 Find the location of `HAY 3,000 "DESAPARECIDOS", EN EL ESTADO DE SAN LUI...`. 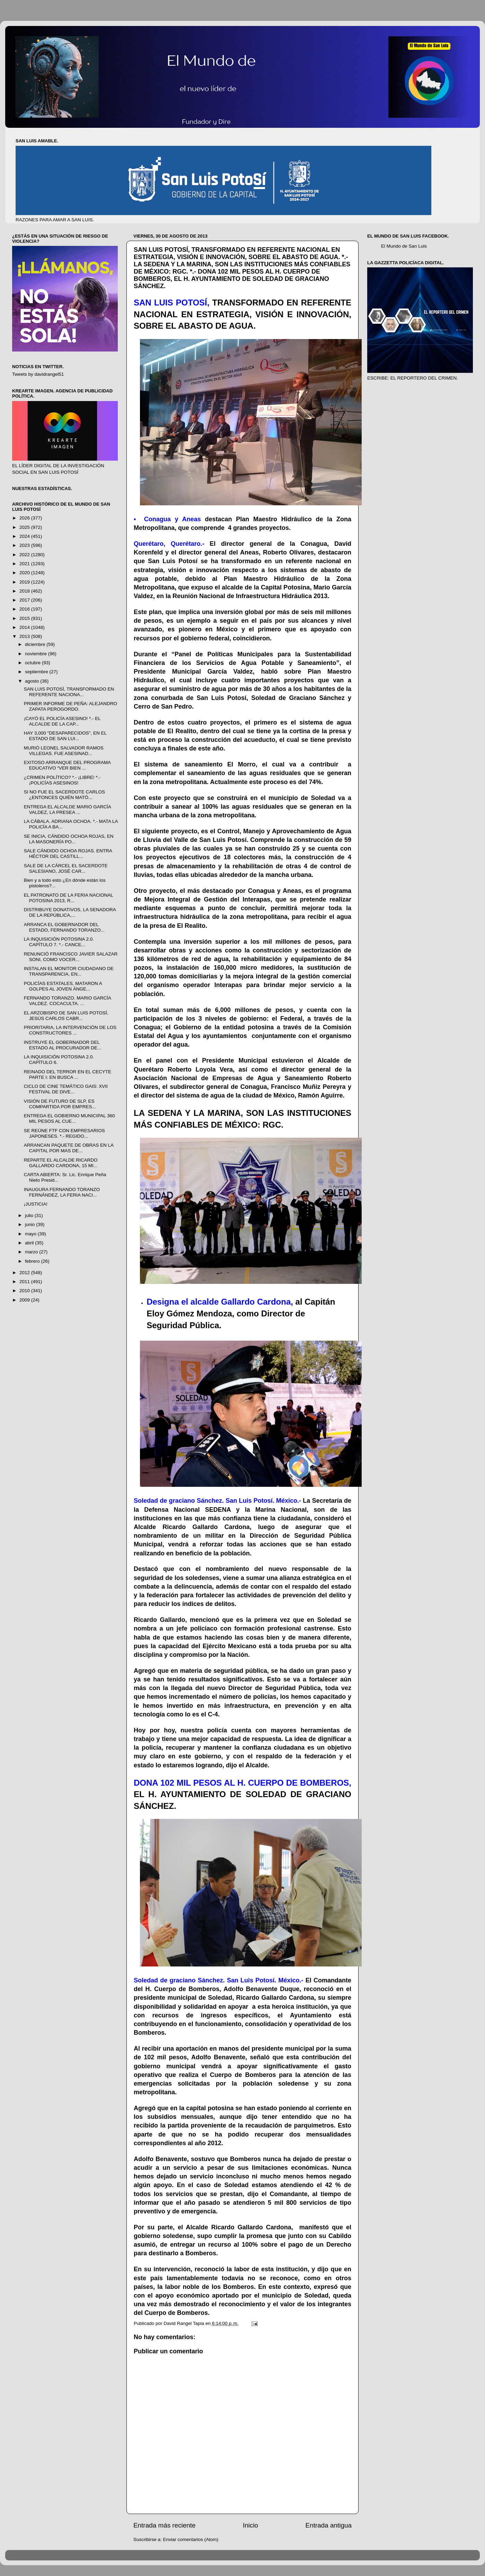

HAY 3,000 "DESAPARECIDOS", EN EL ESTADO DE SAN LUI... is located at coordinates (65, 735).